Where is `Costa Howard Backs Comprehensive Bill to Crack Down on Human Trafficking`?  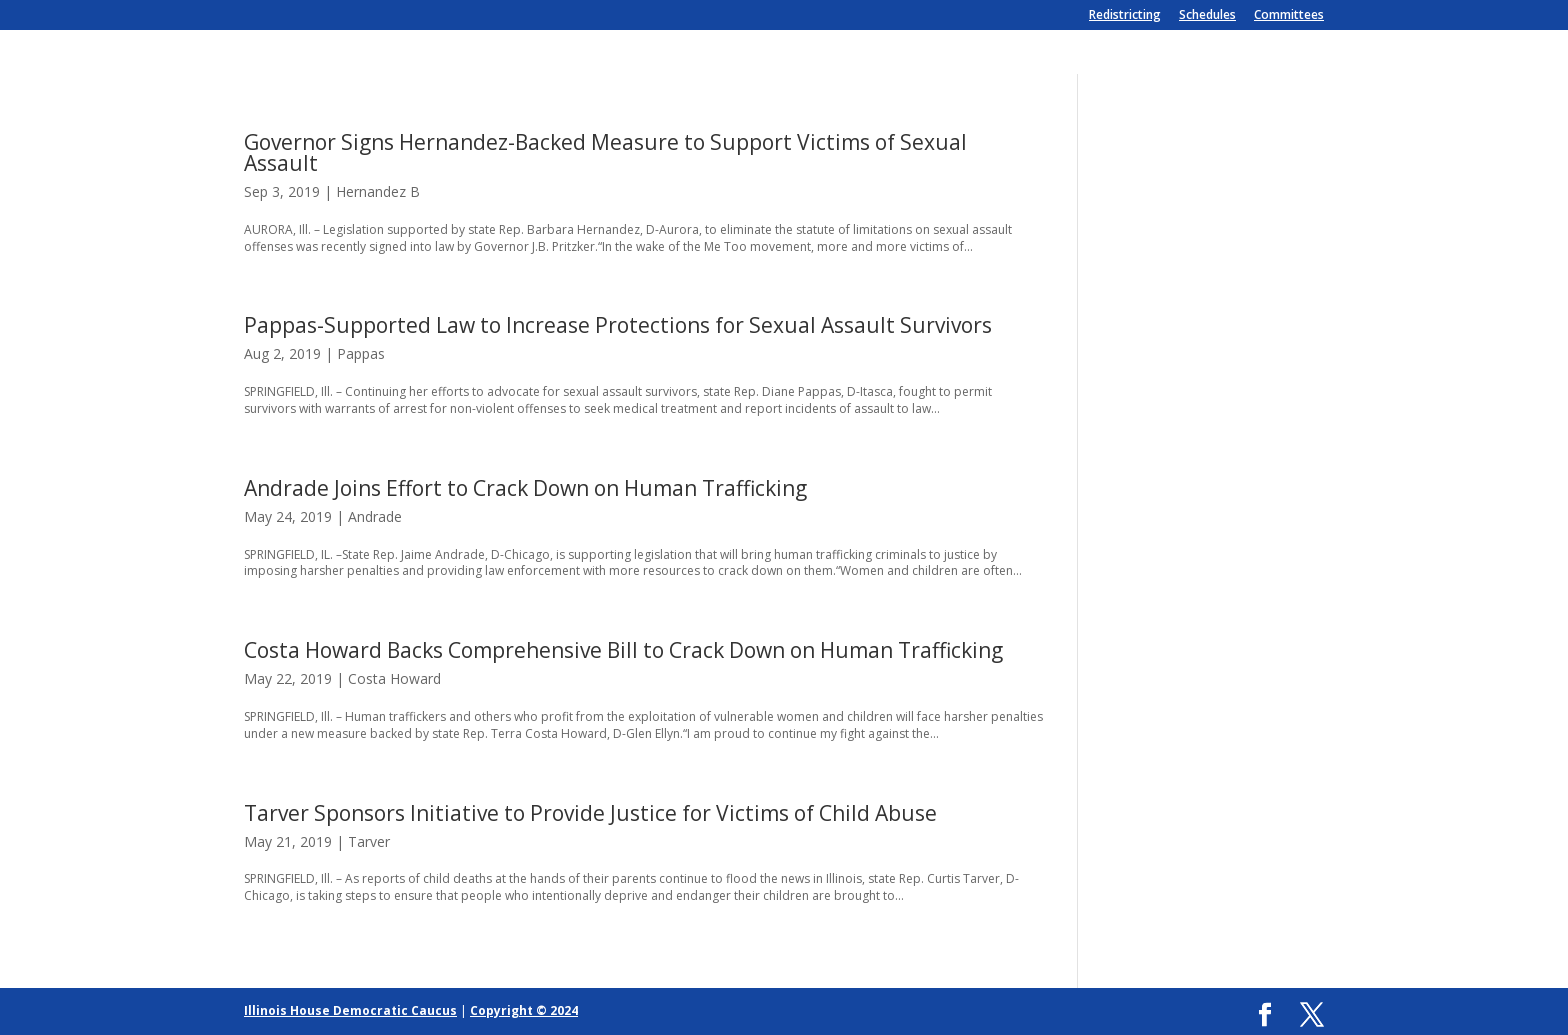
Costa Howard Backs Comprehensive Bill to Crack Down on Human Trafficking is located at coordinates (623, 650).